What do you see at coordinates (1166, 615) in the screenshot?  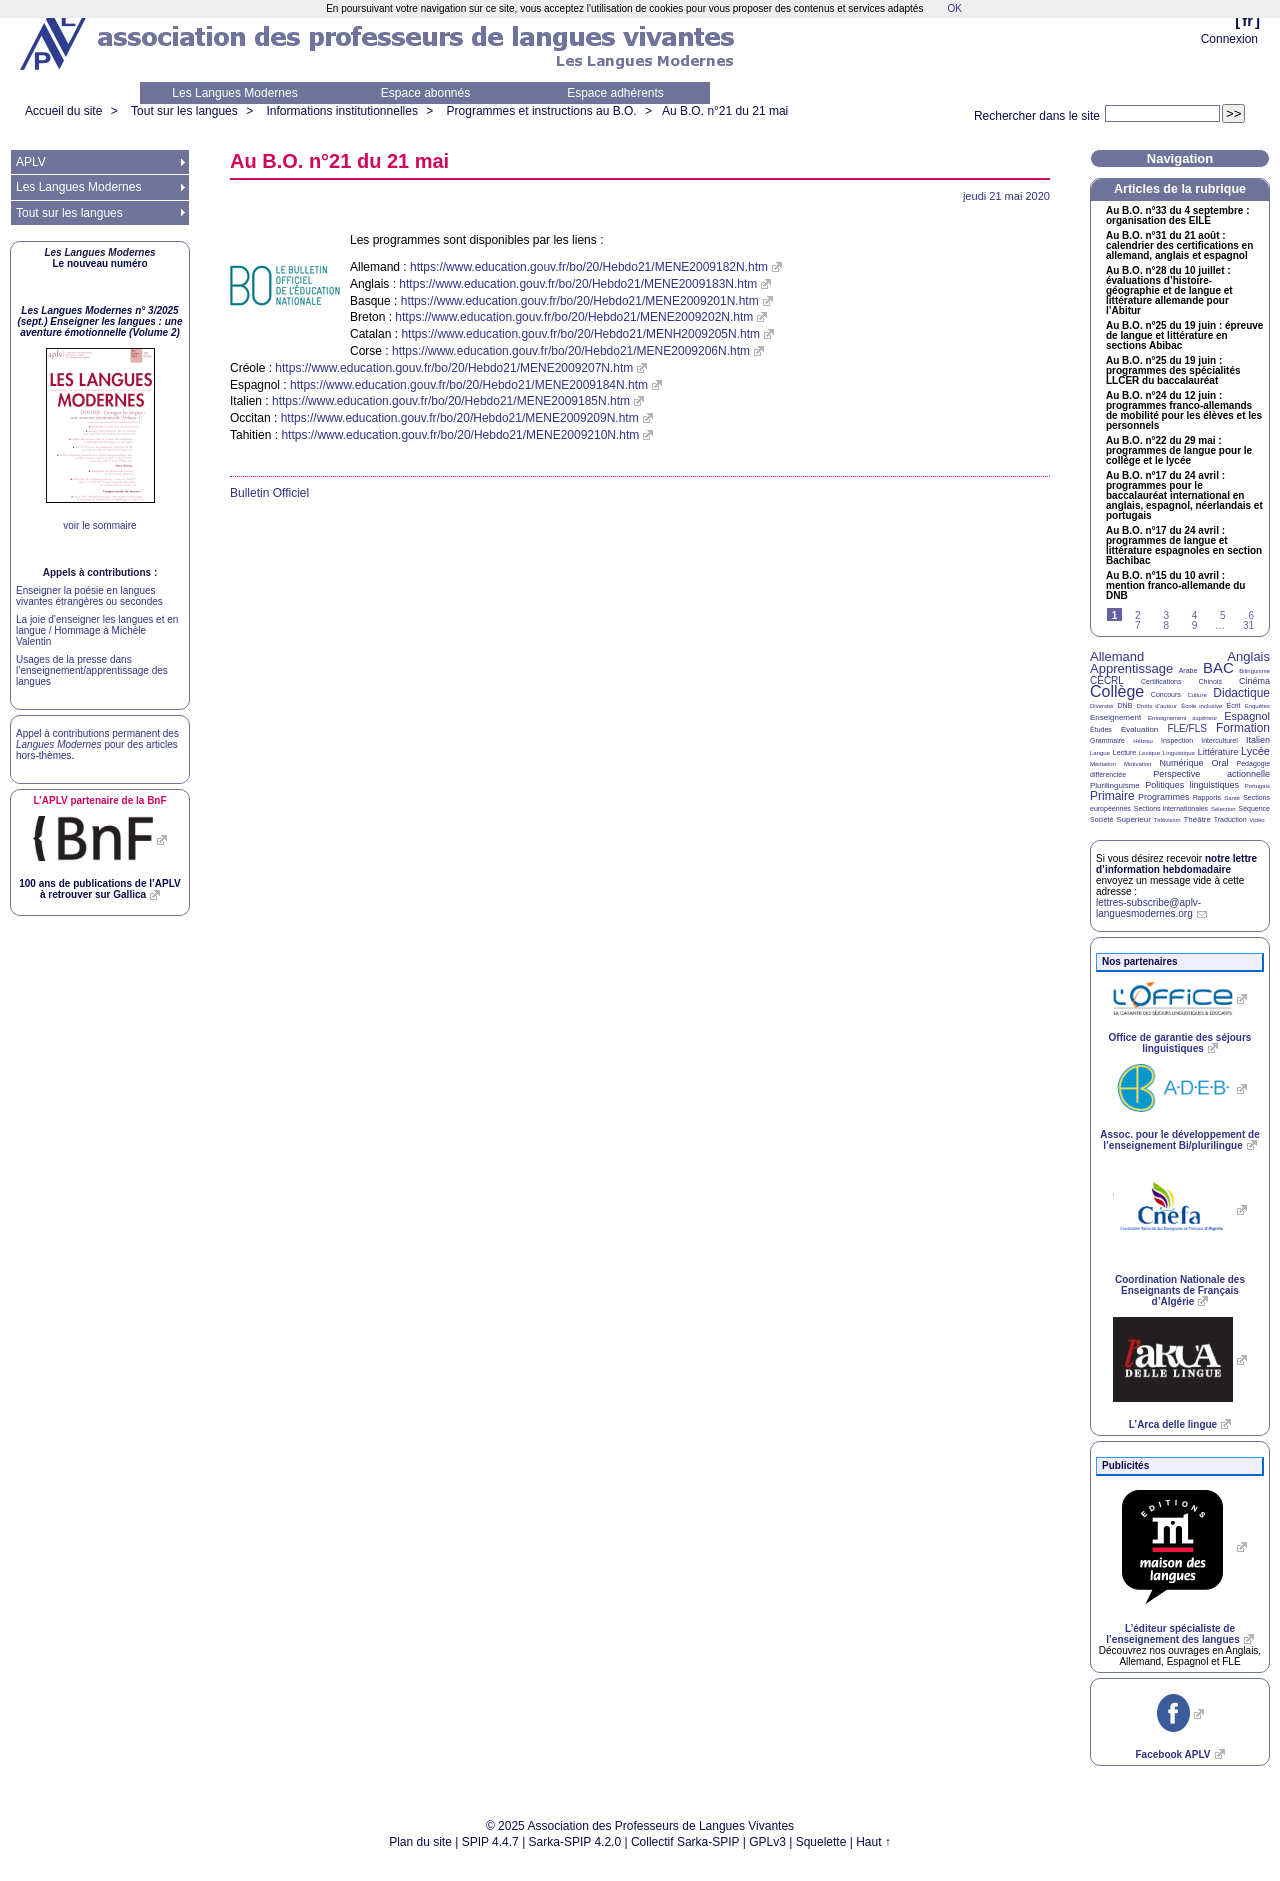 I see `3 [Aller à la page 3]` at bounding box center [1166, 615].